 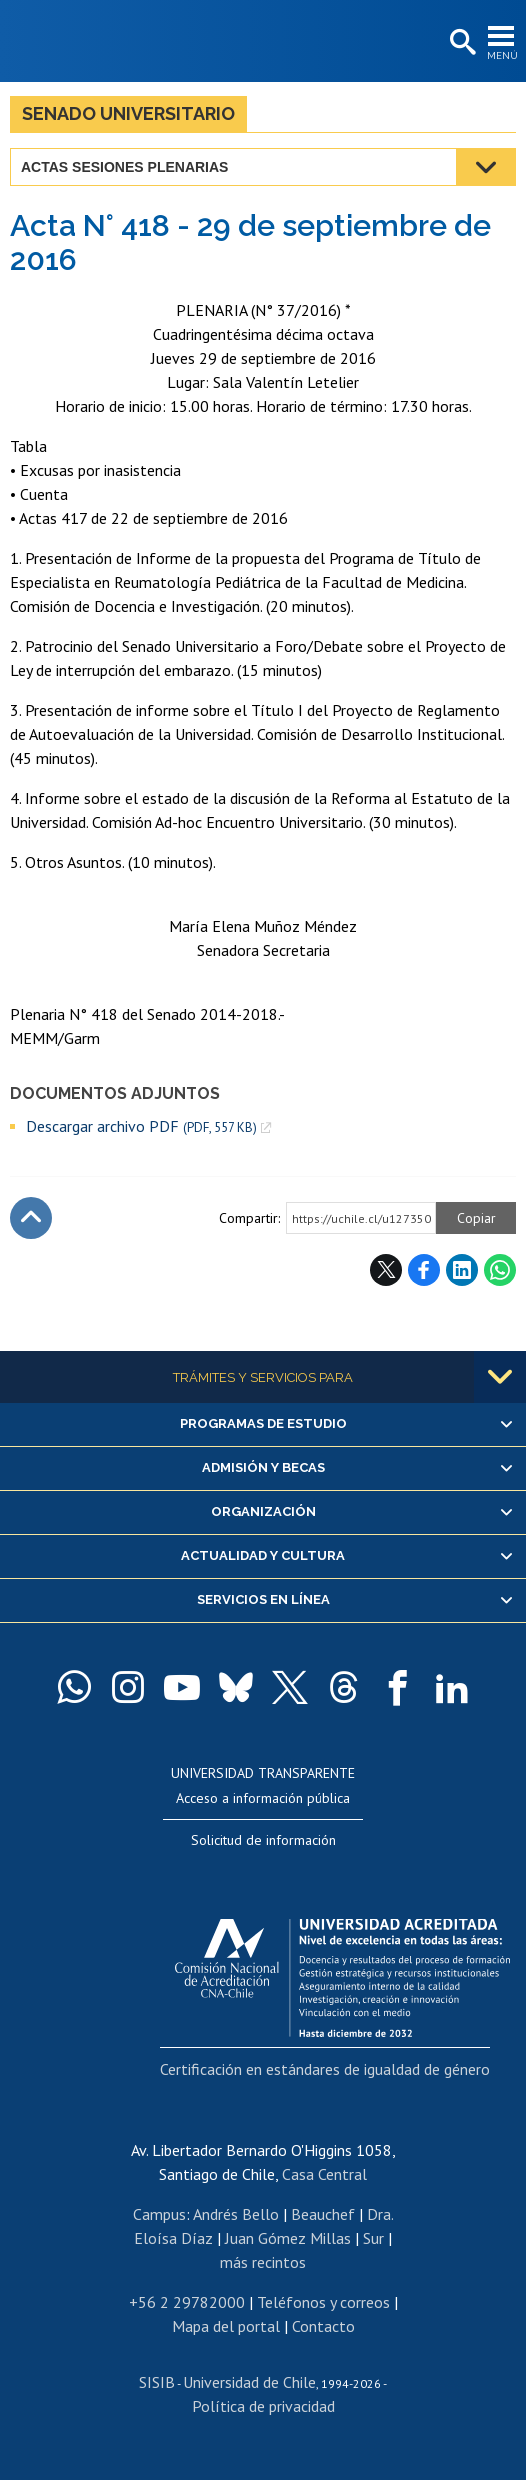 I want to click on Teléfonos y correos, so click(x=323, y=2302).